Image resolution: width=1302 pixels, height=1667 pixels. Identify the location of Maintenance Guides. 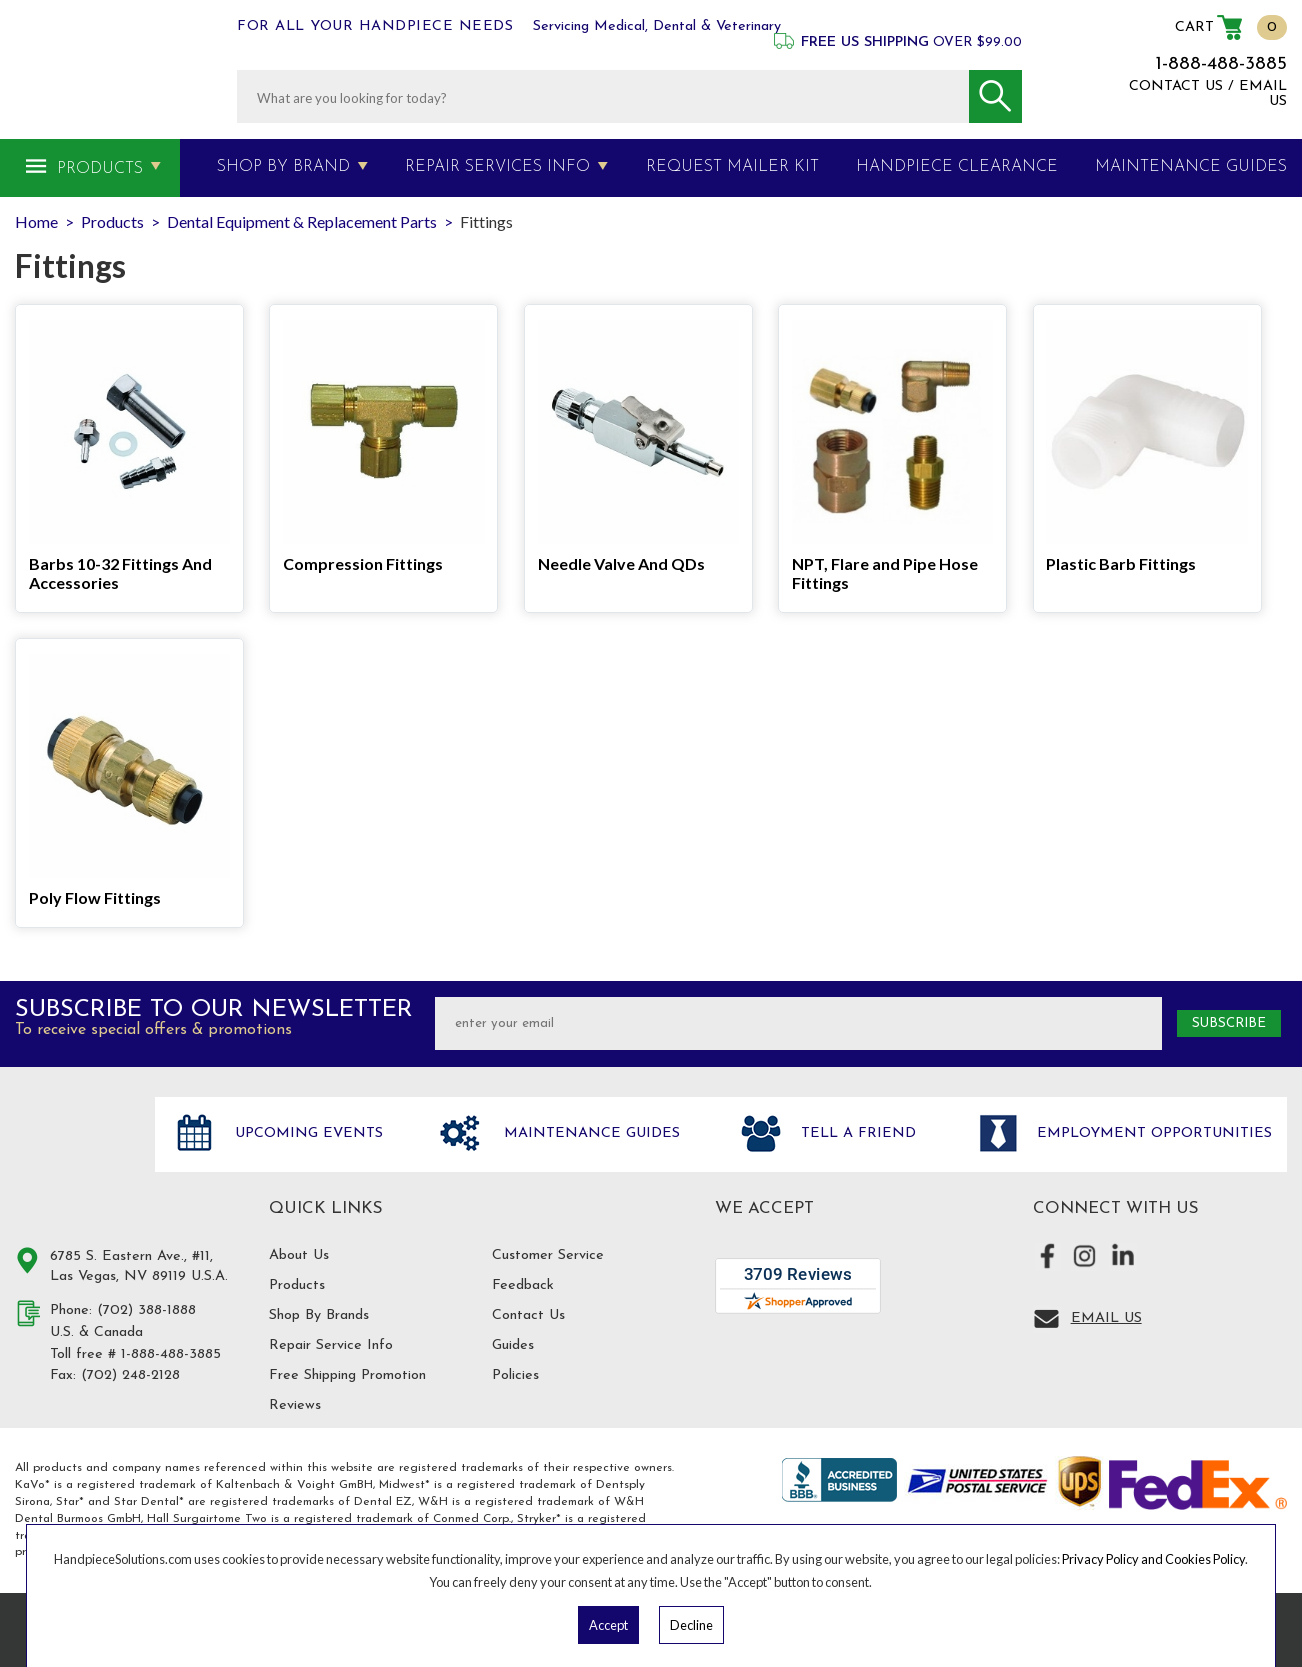
(589, 1133).